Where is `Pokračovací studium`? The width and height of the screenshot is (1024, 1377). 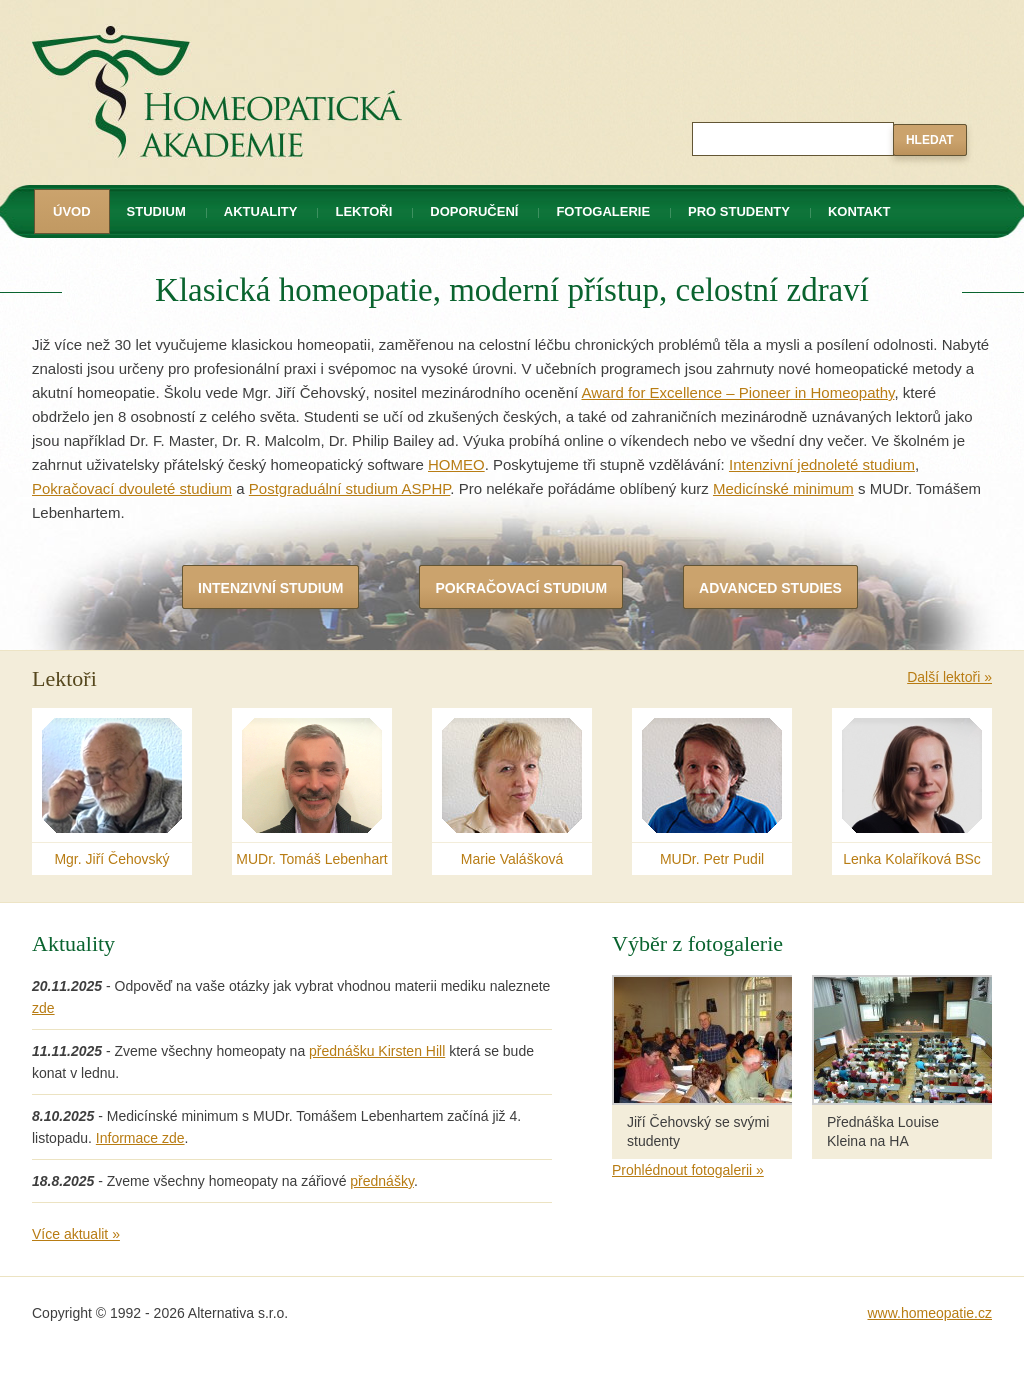 Pokračovací studium is located at coordinates (521, 588).